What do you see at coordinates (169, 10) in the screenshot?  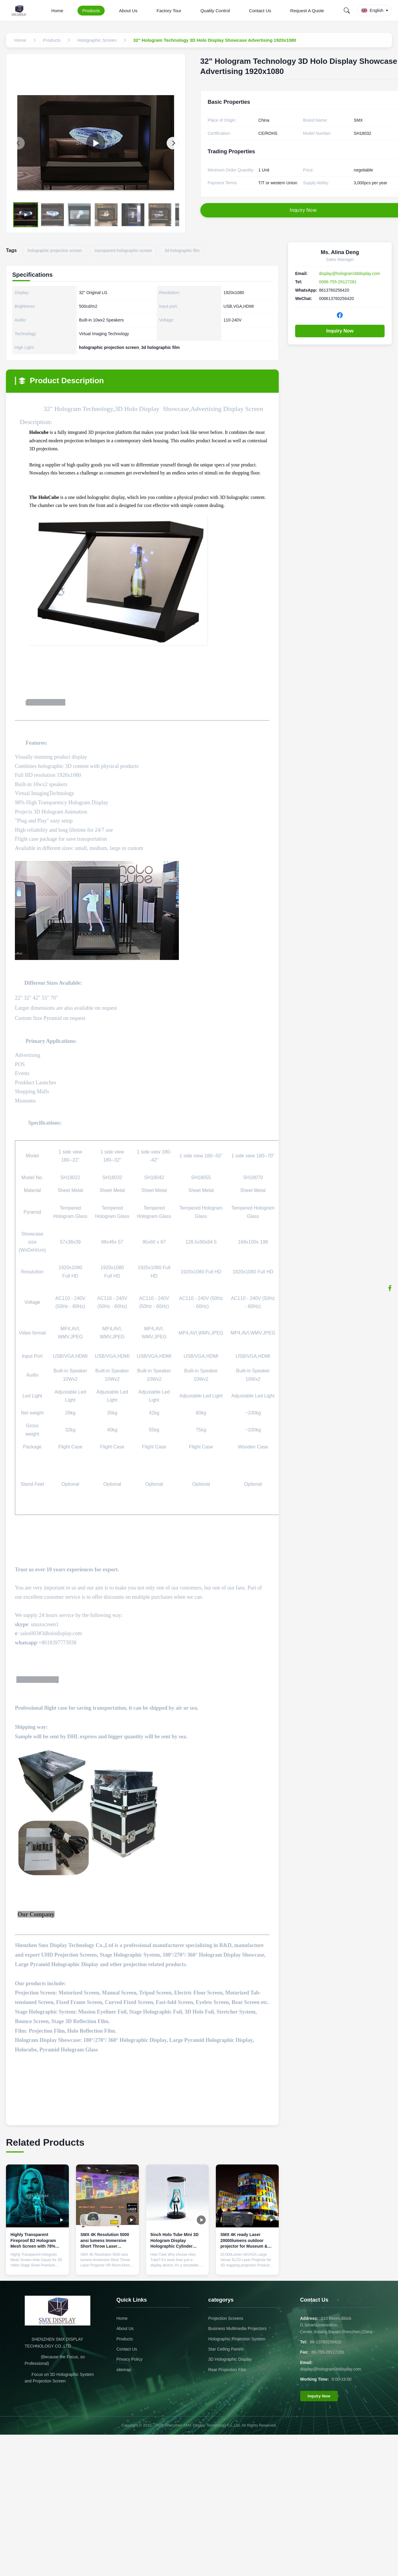 I see `Factory Tour` at bounding box center [169, 10].